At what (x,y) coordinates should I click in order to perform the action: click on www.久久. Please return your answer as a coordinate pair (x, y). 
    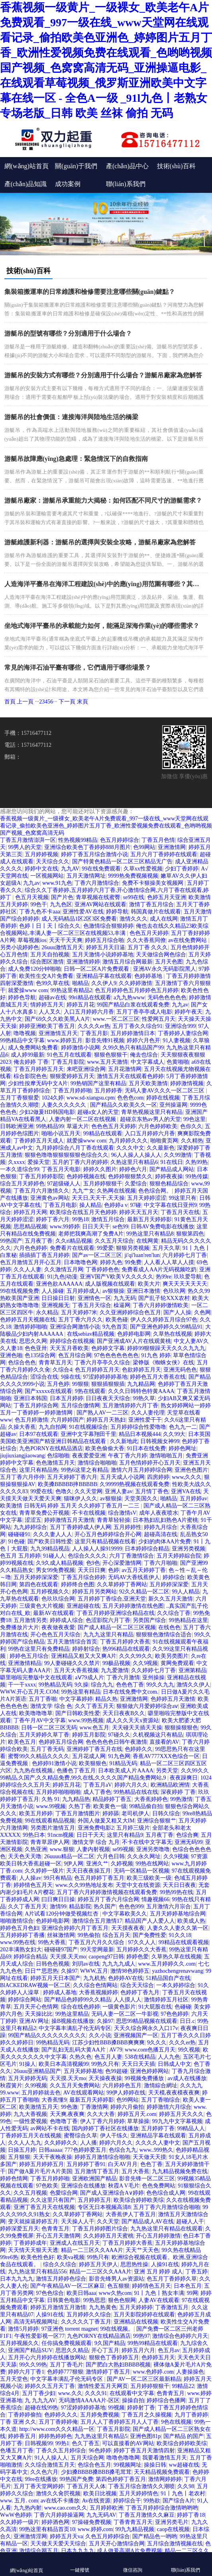
    Looking at the image, I should click on (70, 2393).